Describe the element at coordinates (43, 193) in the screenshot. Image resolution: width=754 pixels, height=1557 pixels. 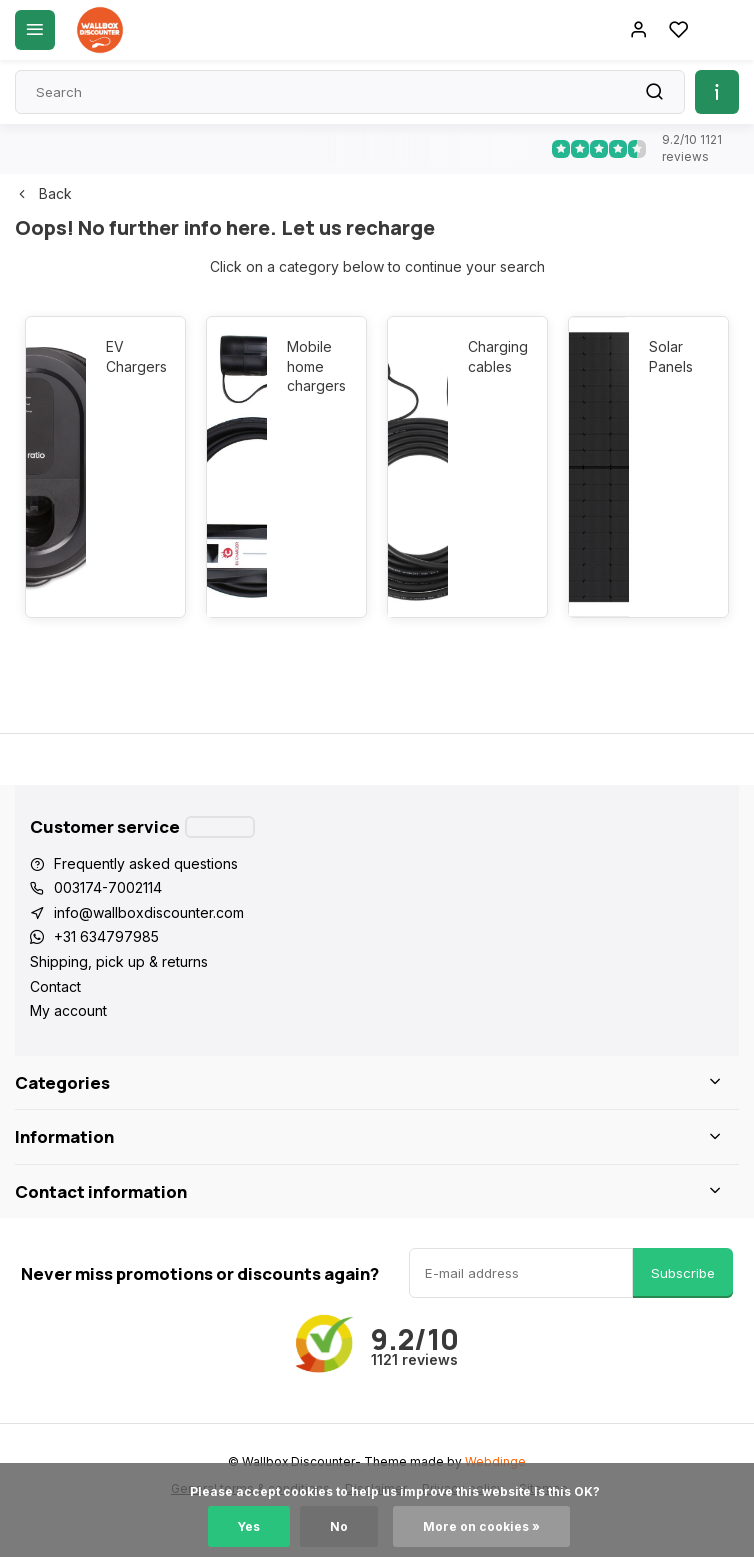
I see `Back` at that location.